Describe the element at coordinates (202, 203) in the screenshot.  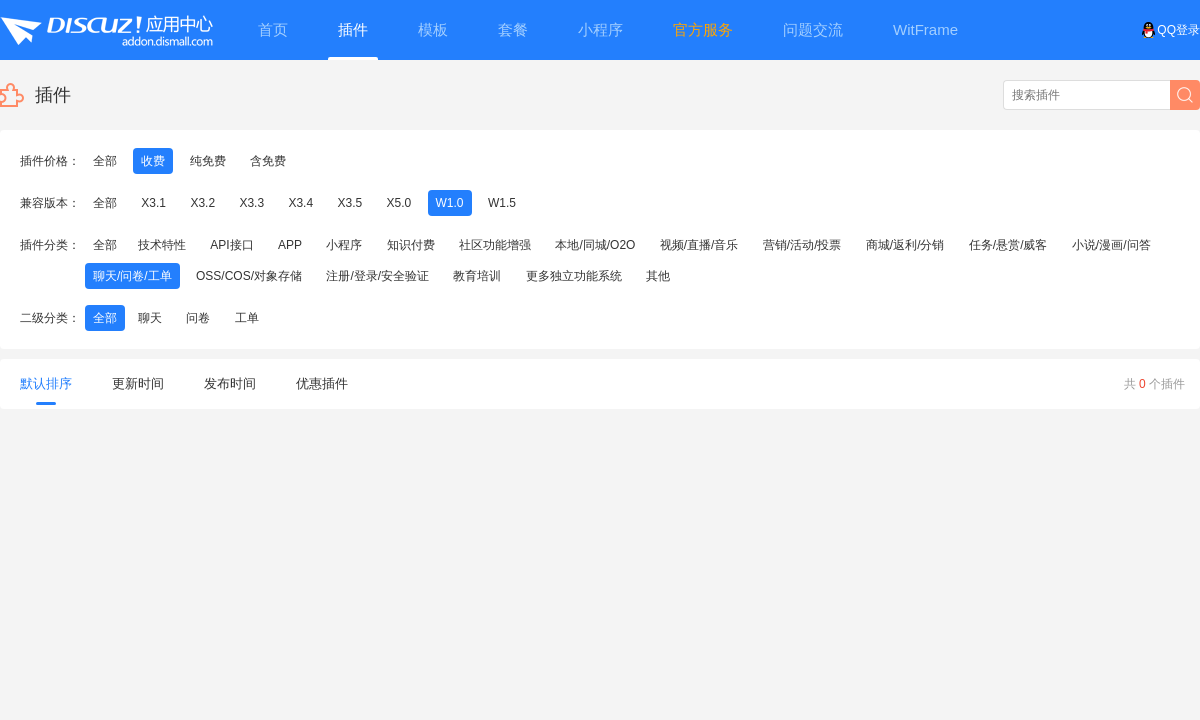
I see `X3.2` at that location.